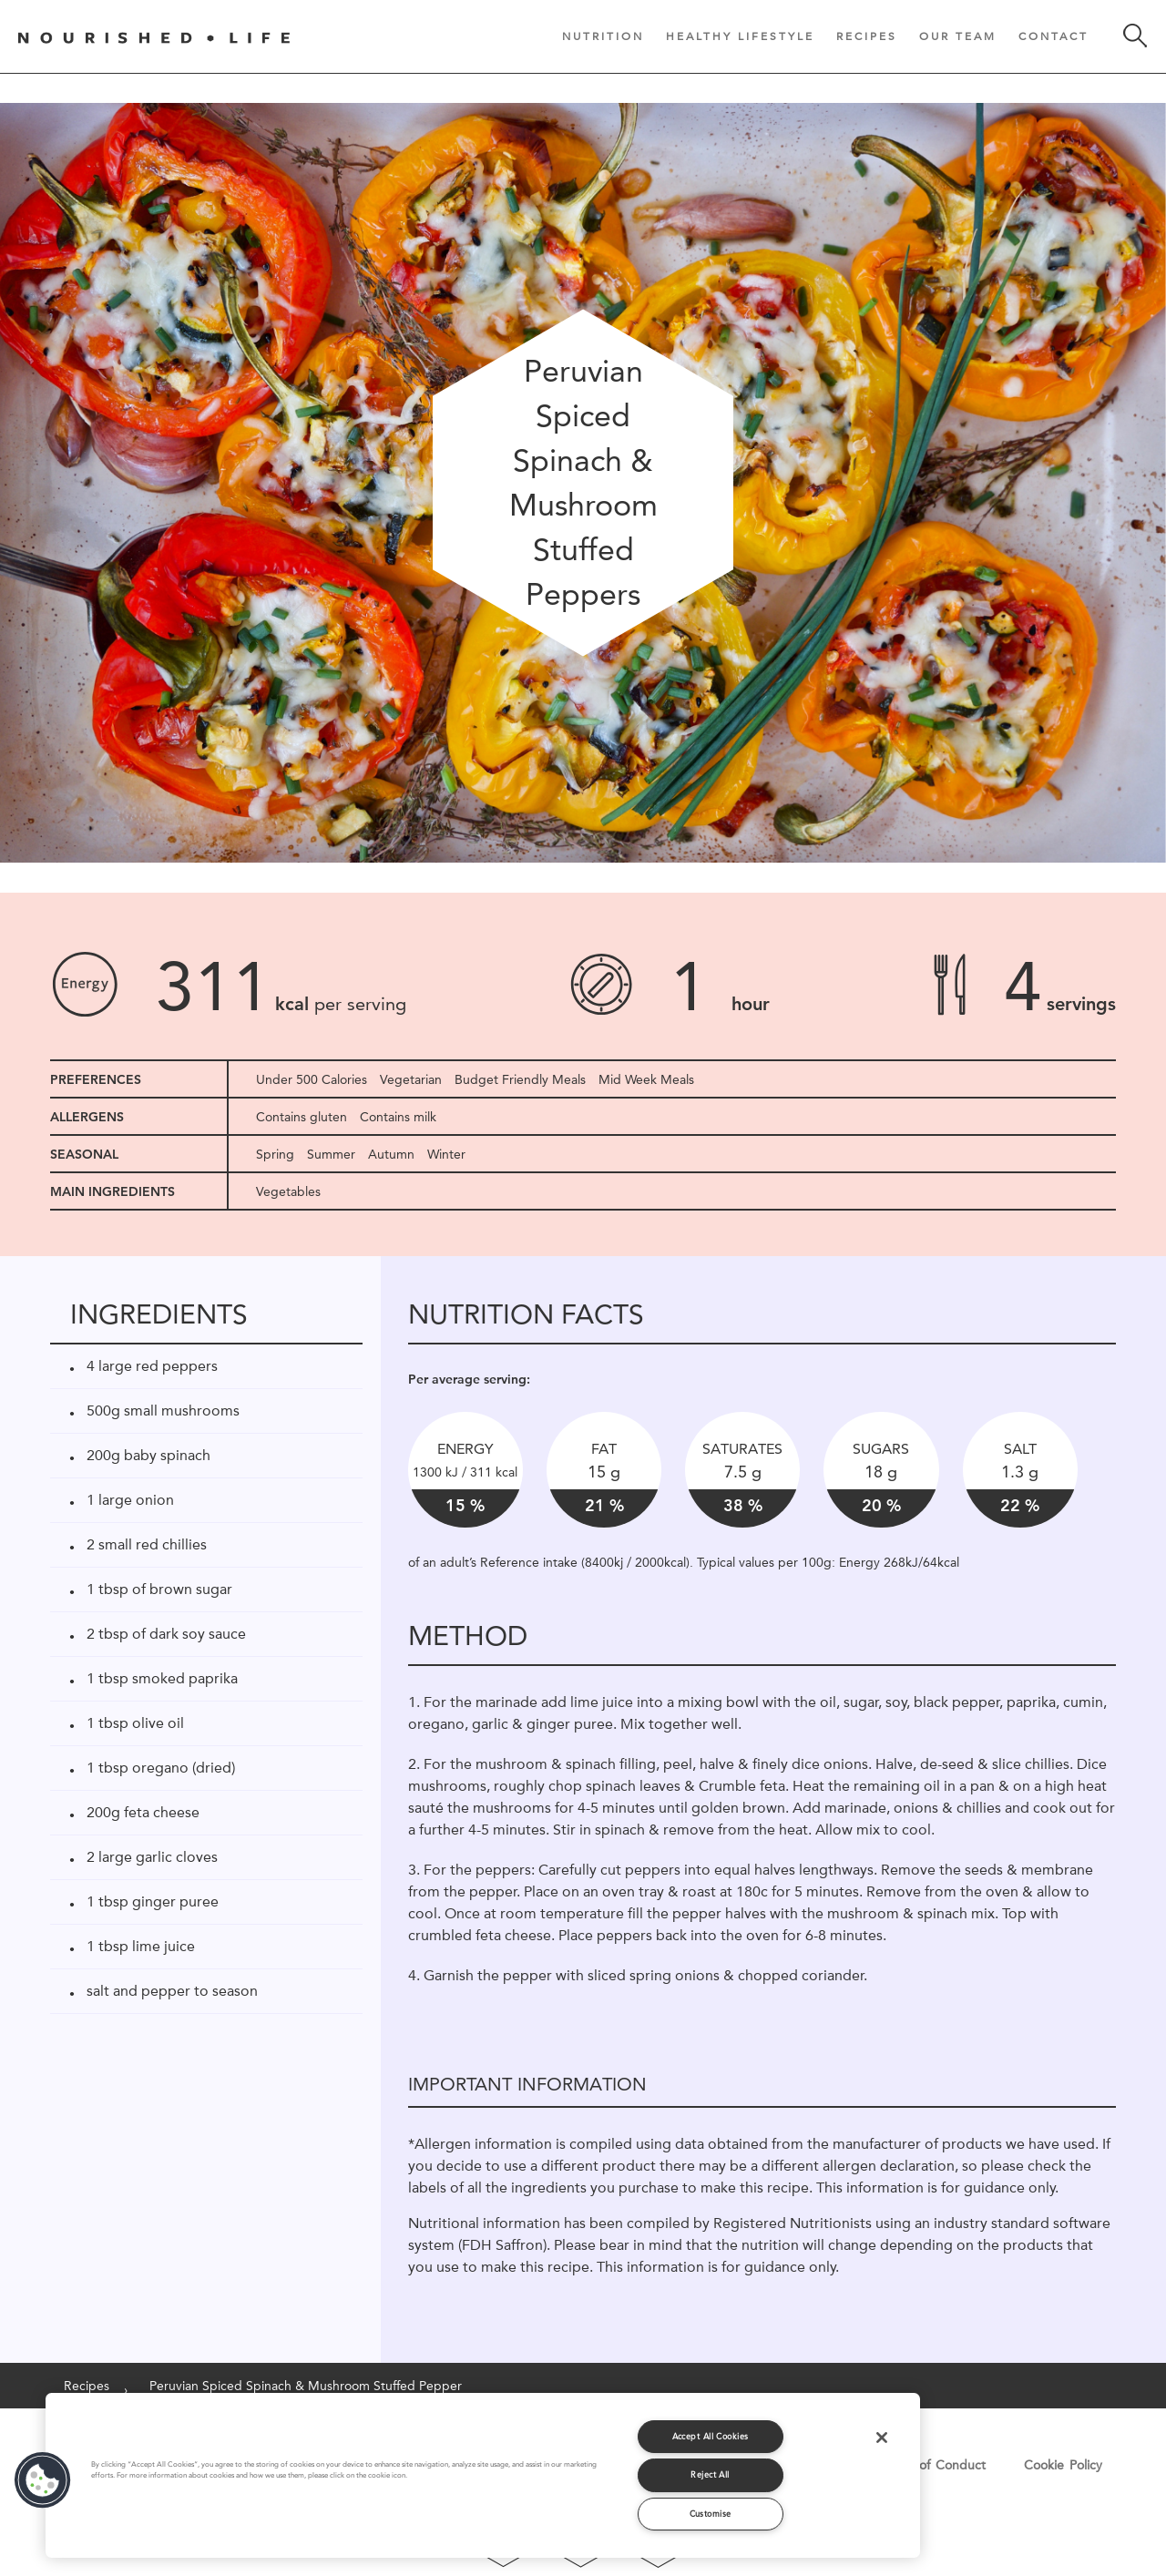 The height and width of the screenshot is (2576, 1166). I want to click on Contact, so click(1053, 36).